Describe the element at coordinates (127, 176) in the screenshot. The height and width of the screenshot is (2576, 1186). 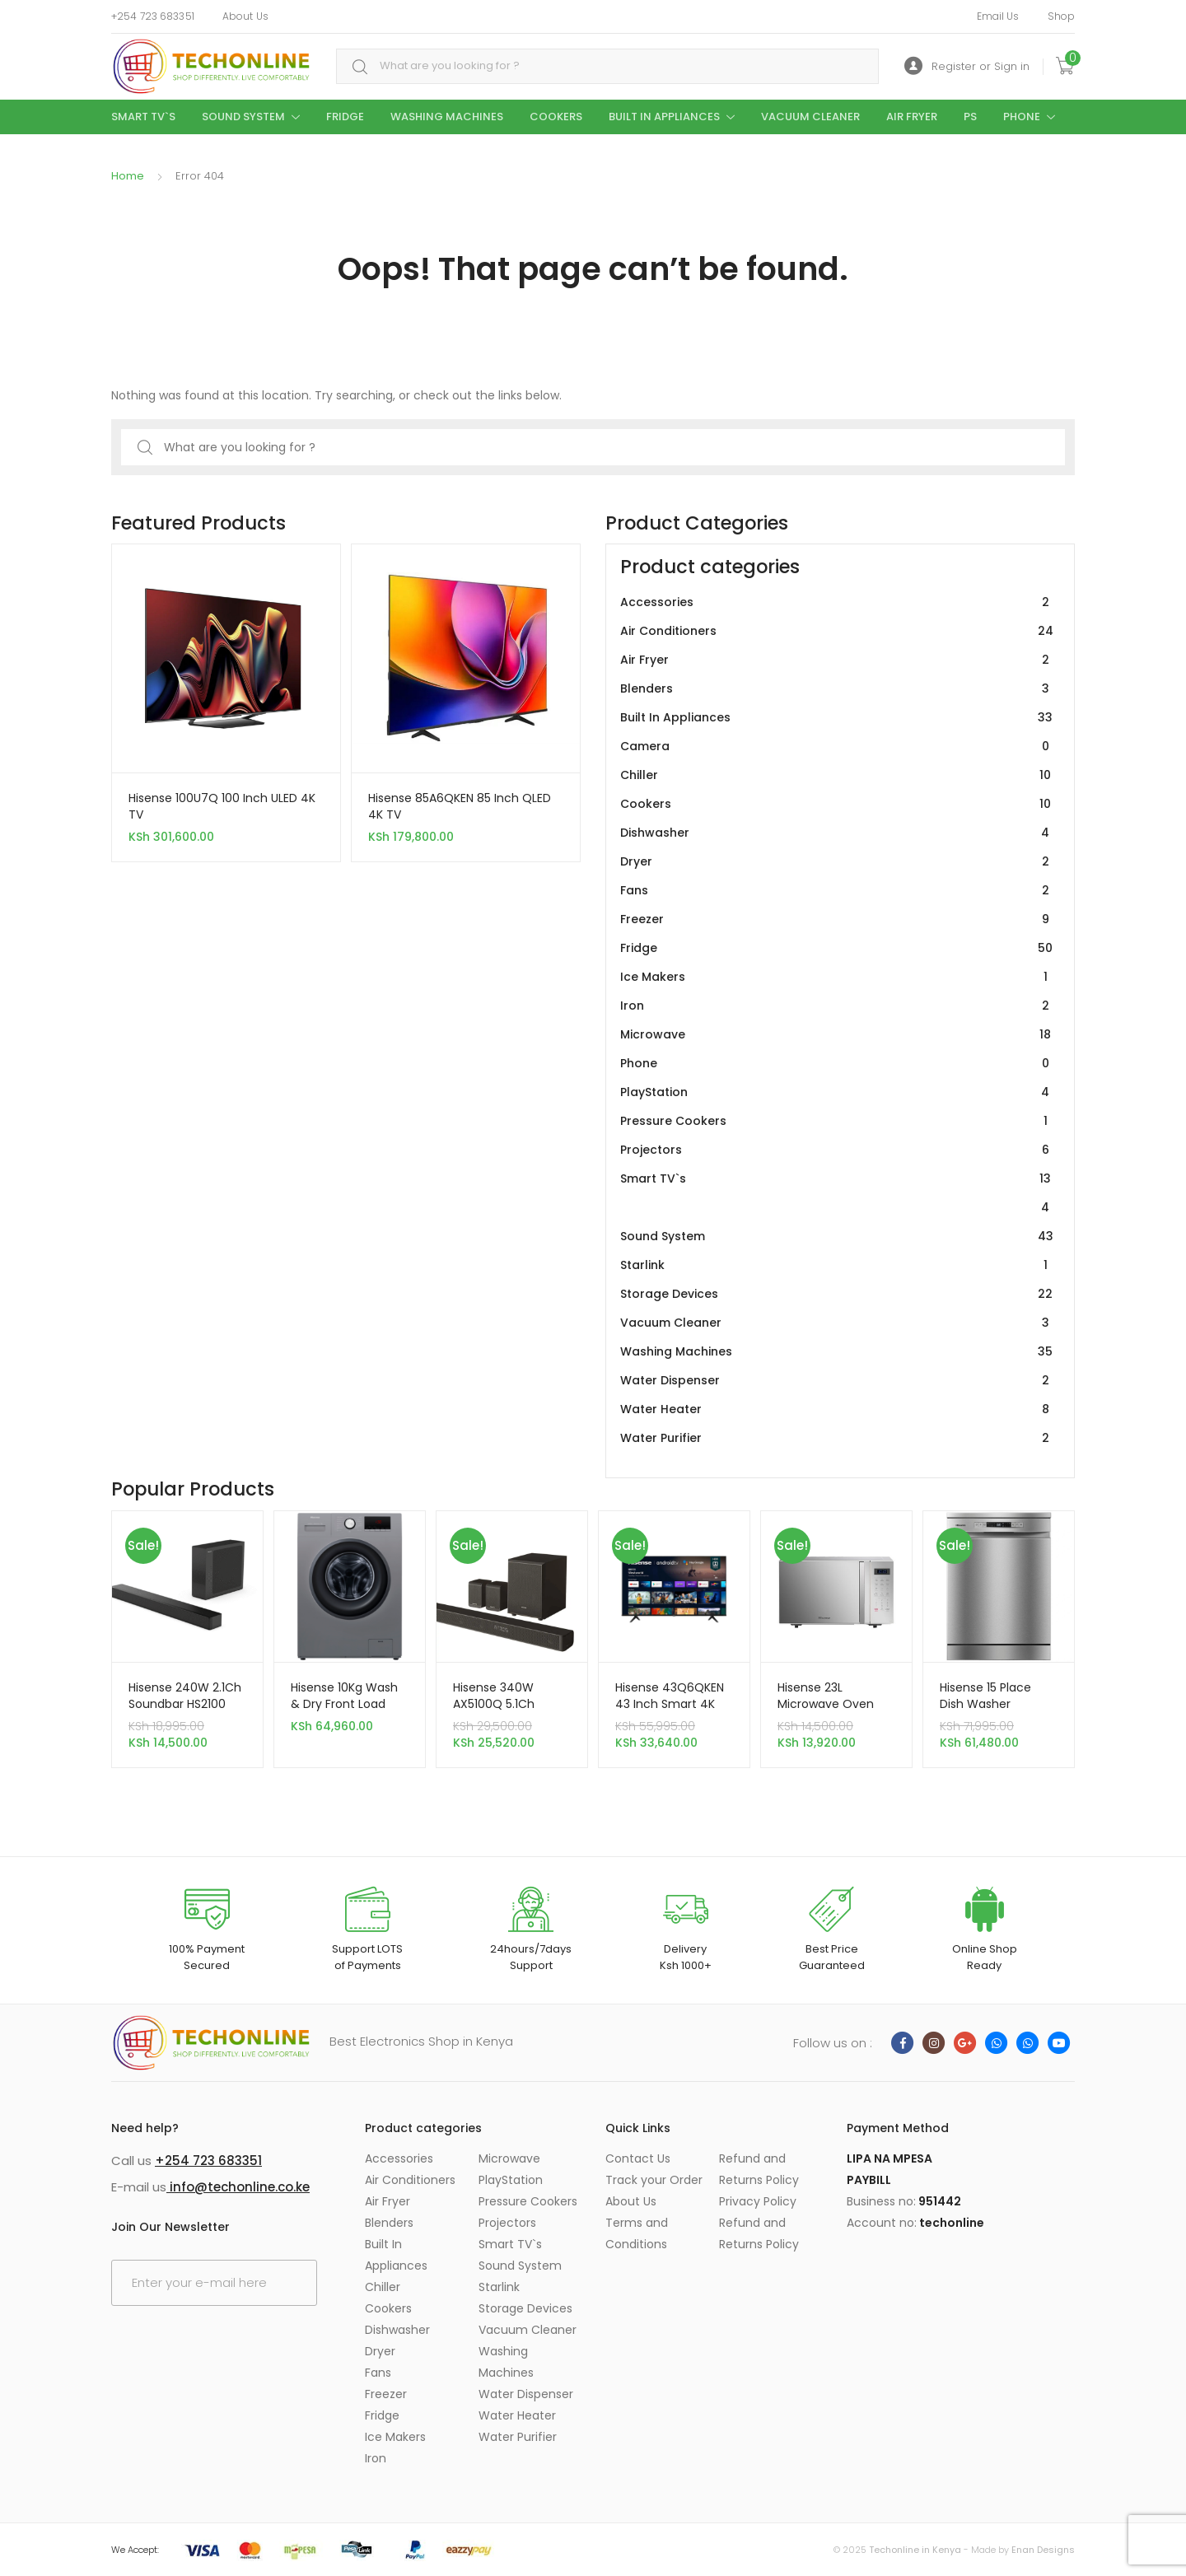
I see `Home` at that location.